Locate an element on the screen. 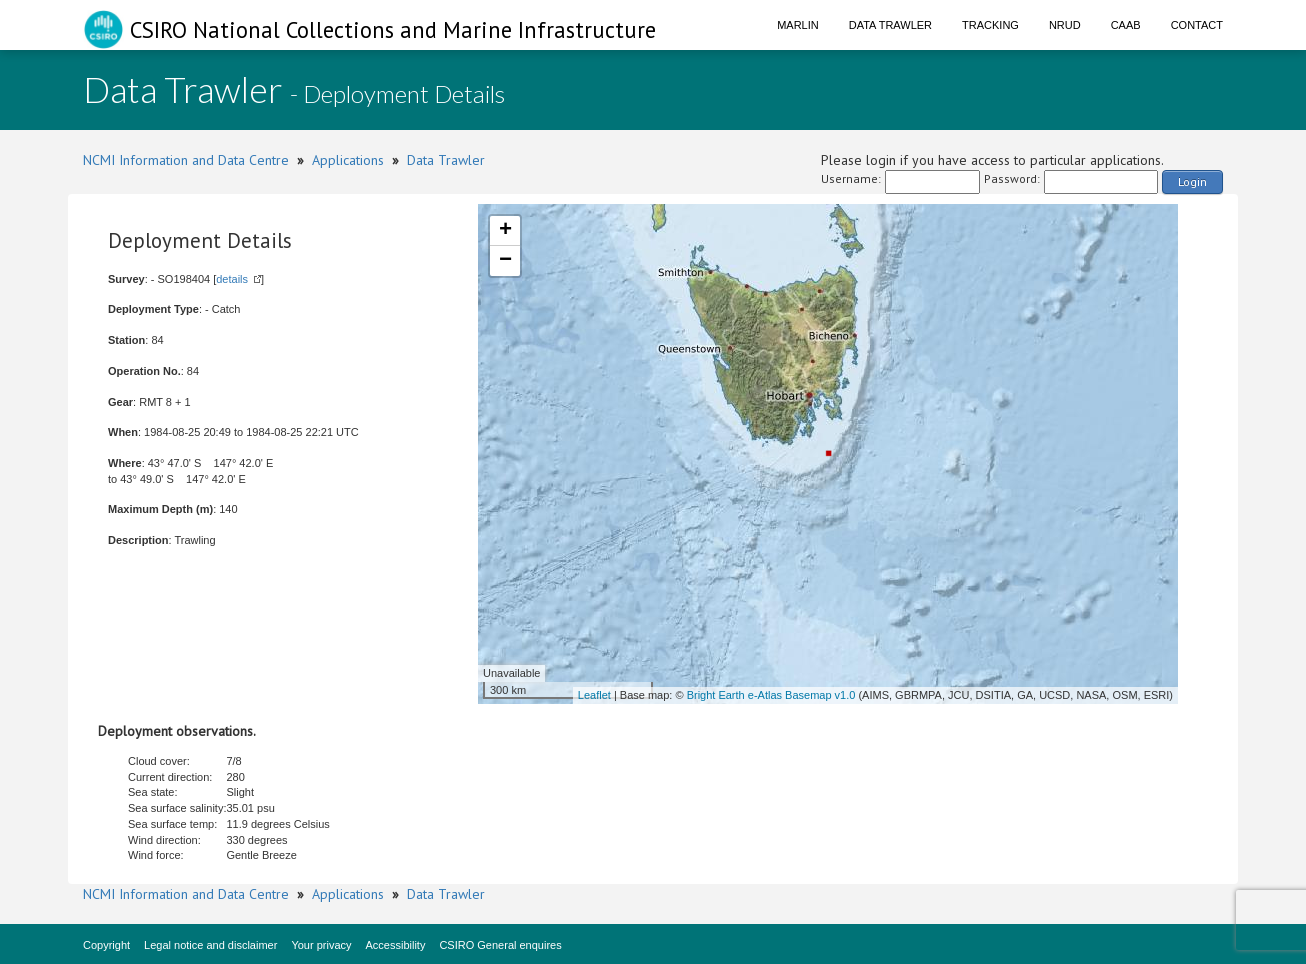  Marlin is located at coordinates (798, 25).